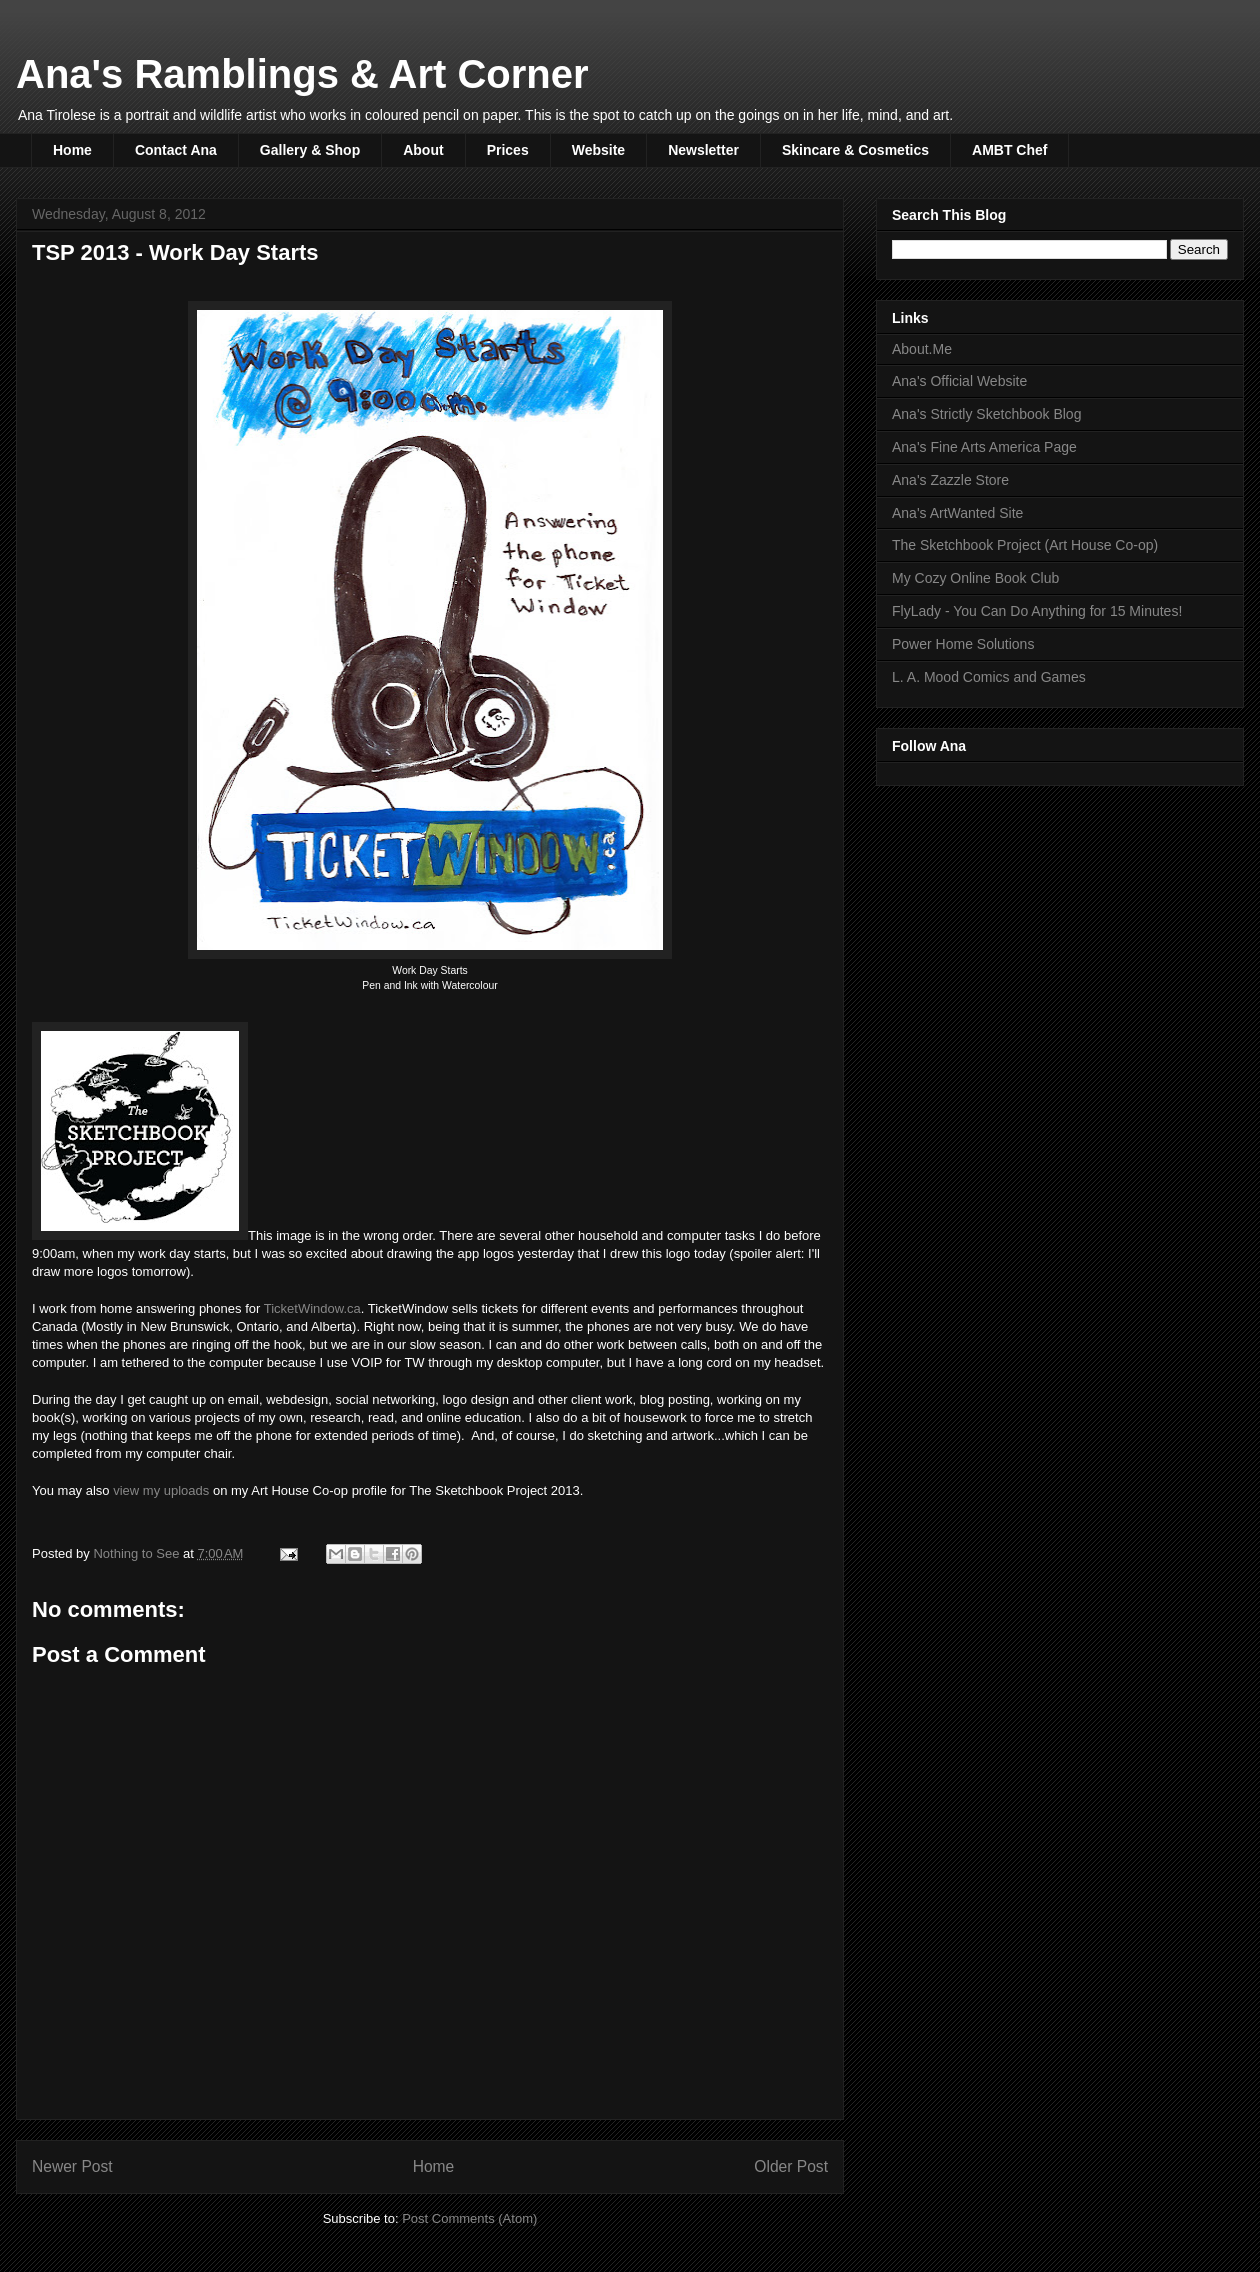  I want to click on Post Comments (Atom), so click(469, 2218).